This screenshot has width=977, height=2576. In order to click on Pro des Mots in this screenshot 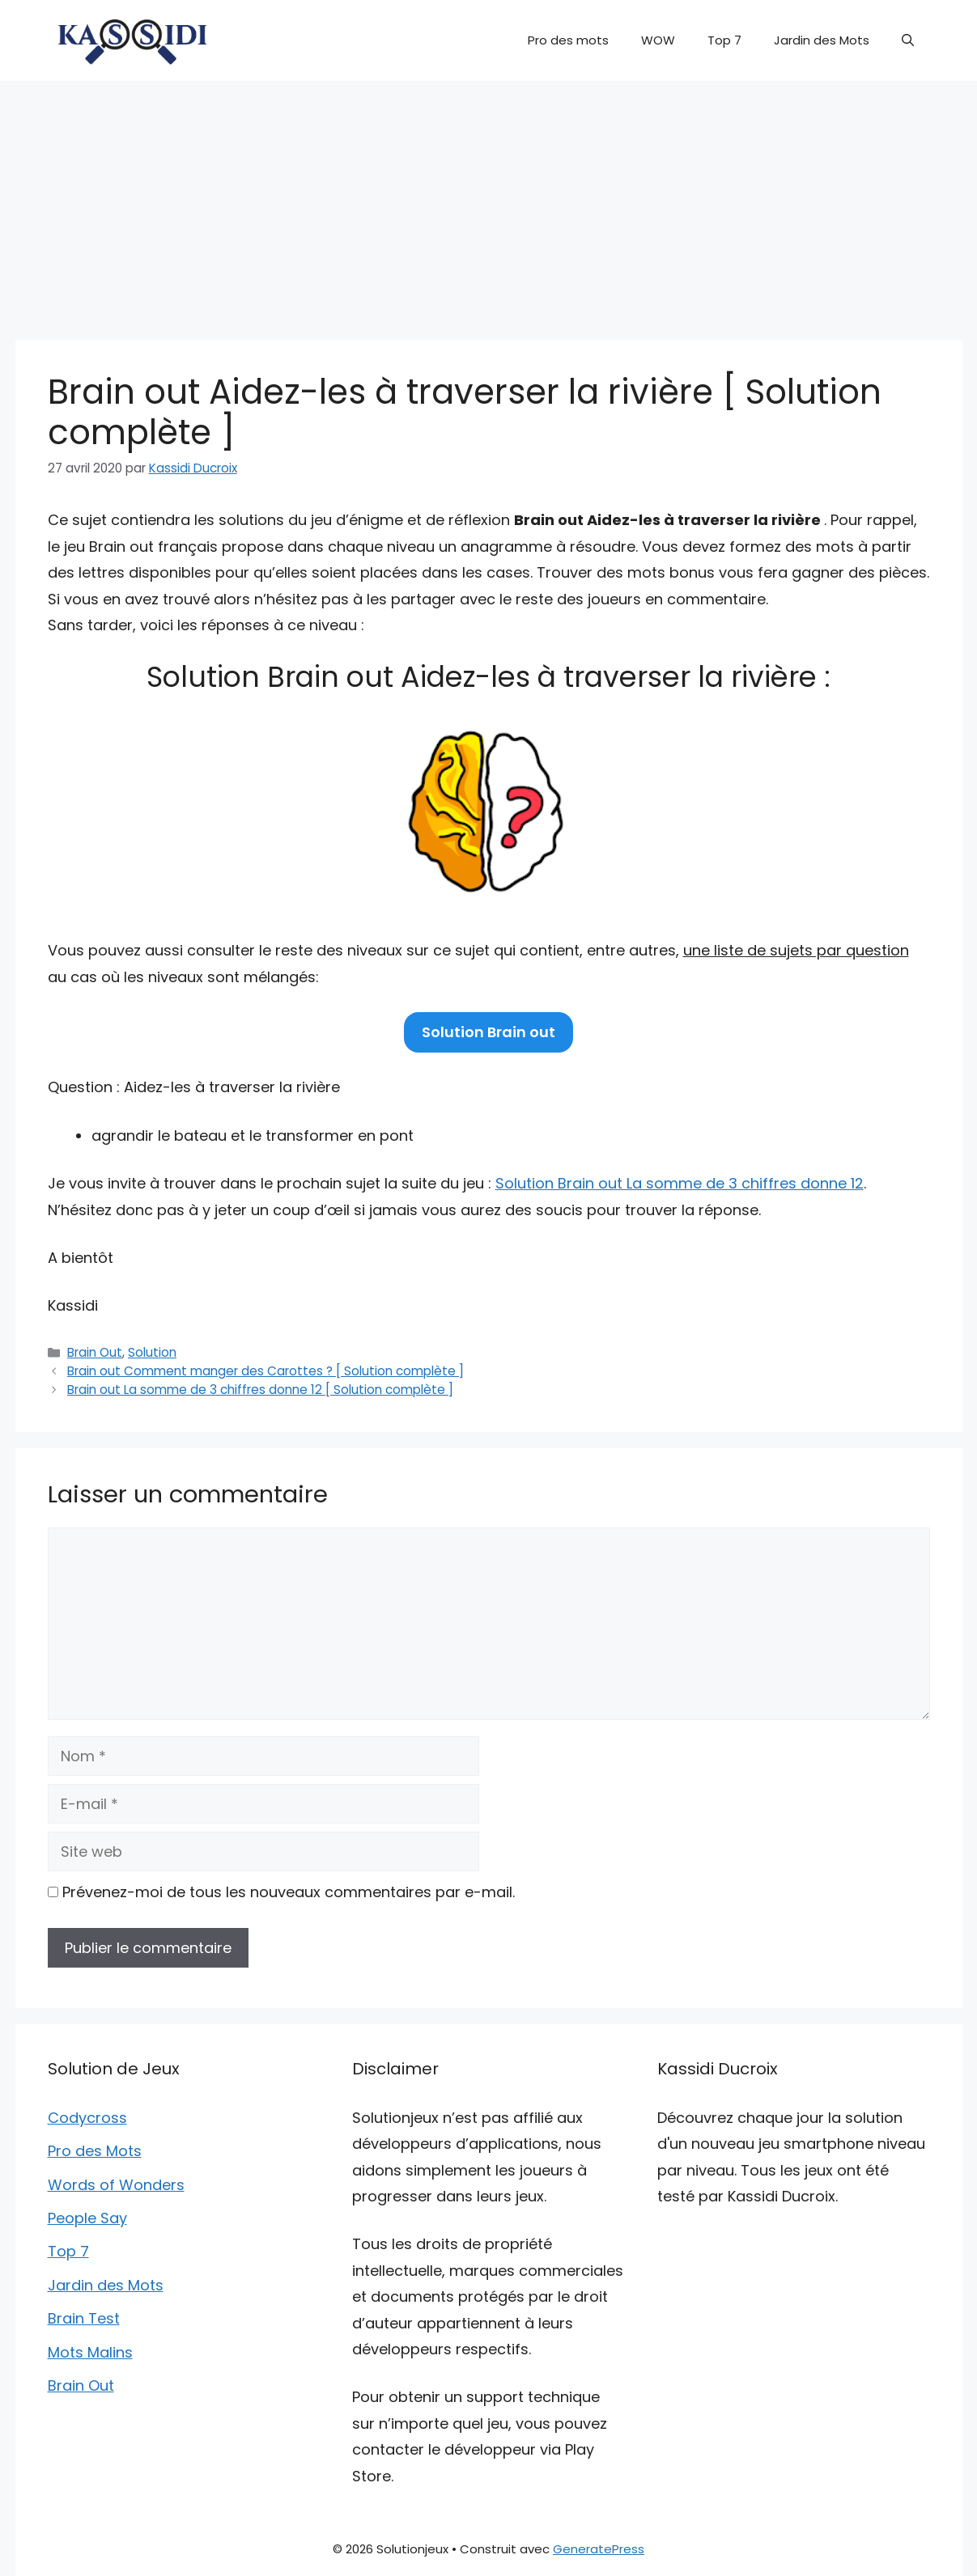, I will do `click(95, 2151)`.